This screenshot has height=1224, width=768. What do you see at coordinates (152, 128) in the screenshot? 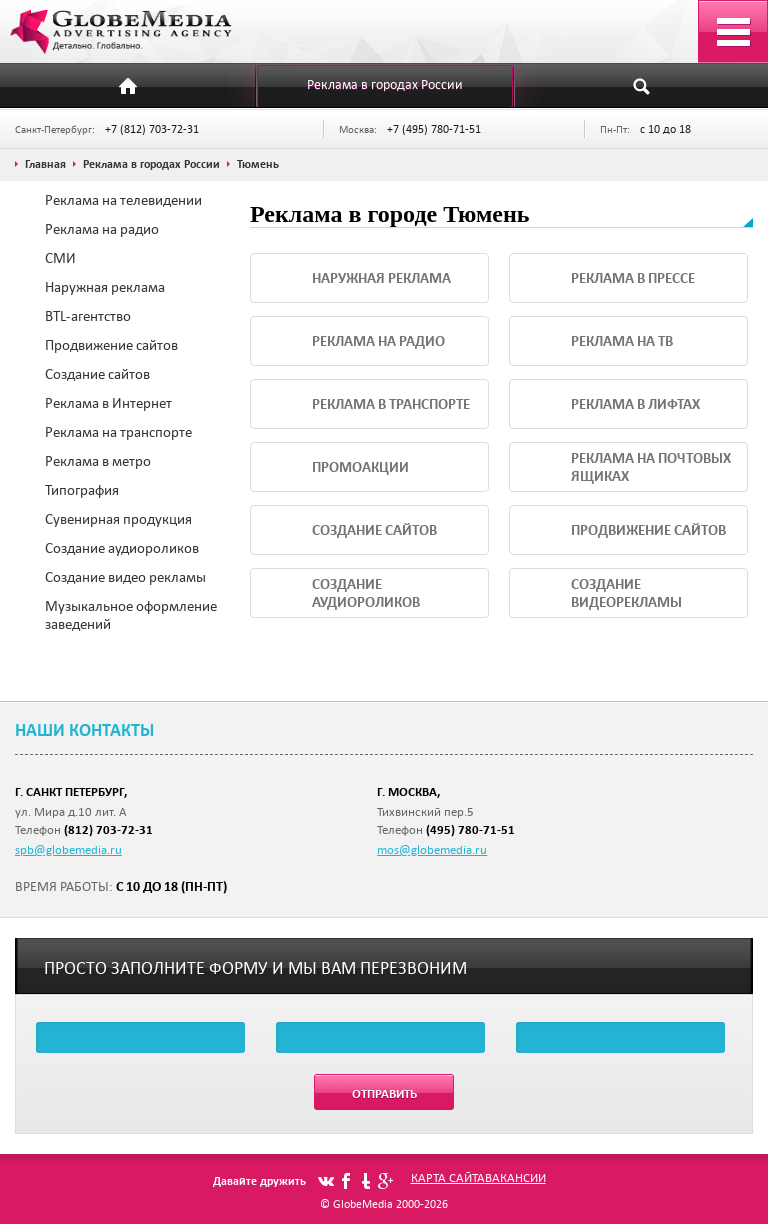
I see `+7 (812) 703-72-31` at bounding box center [152, 128].